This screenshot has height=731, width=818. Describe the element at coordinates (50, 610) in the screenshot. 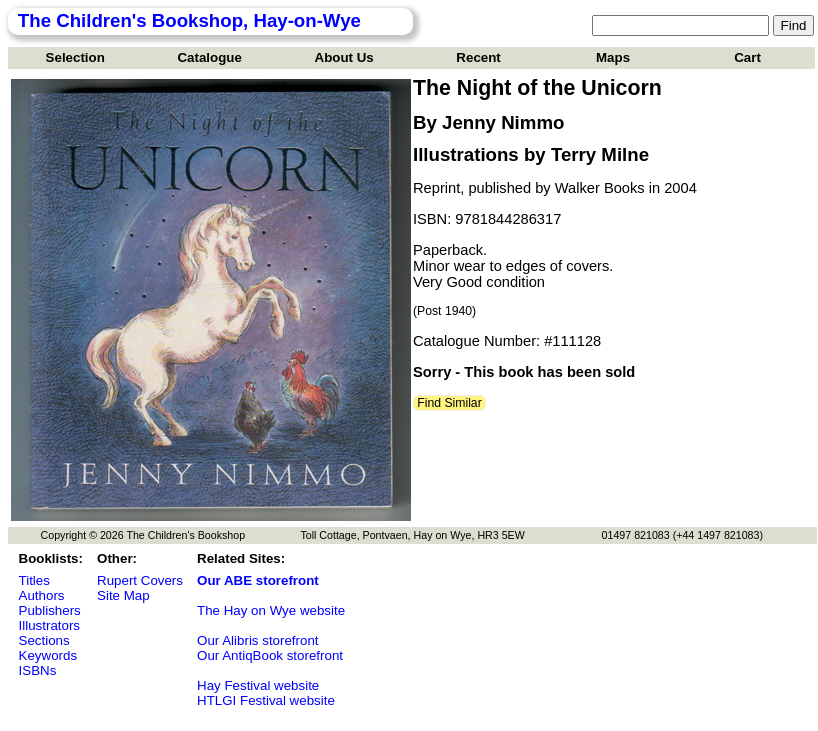

I see `Publishers` at that location.